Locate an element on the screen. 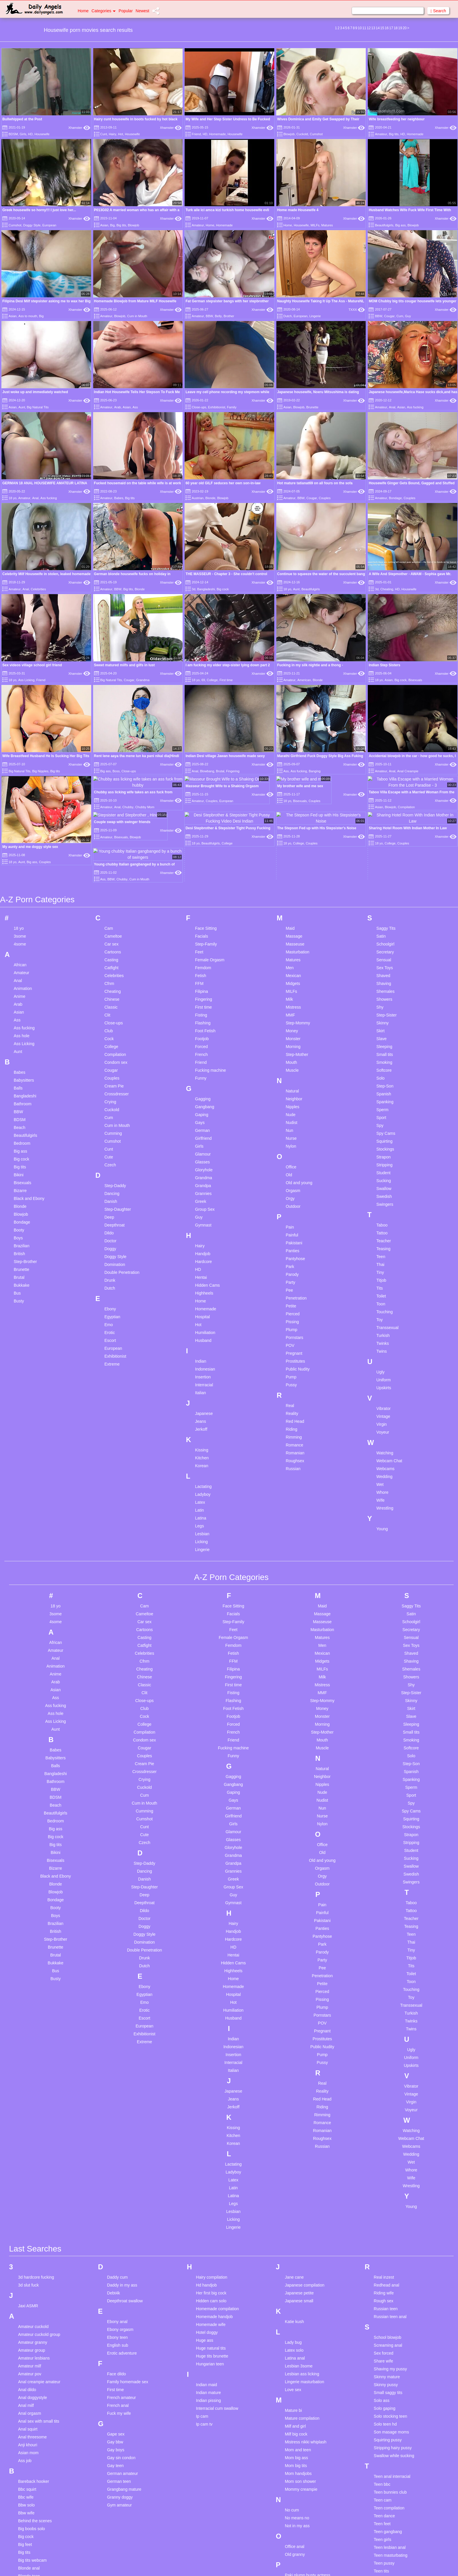 Image resolution: width=458 pixels, height=2576 pixels. Hot is located at coordinates (120, 134).